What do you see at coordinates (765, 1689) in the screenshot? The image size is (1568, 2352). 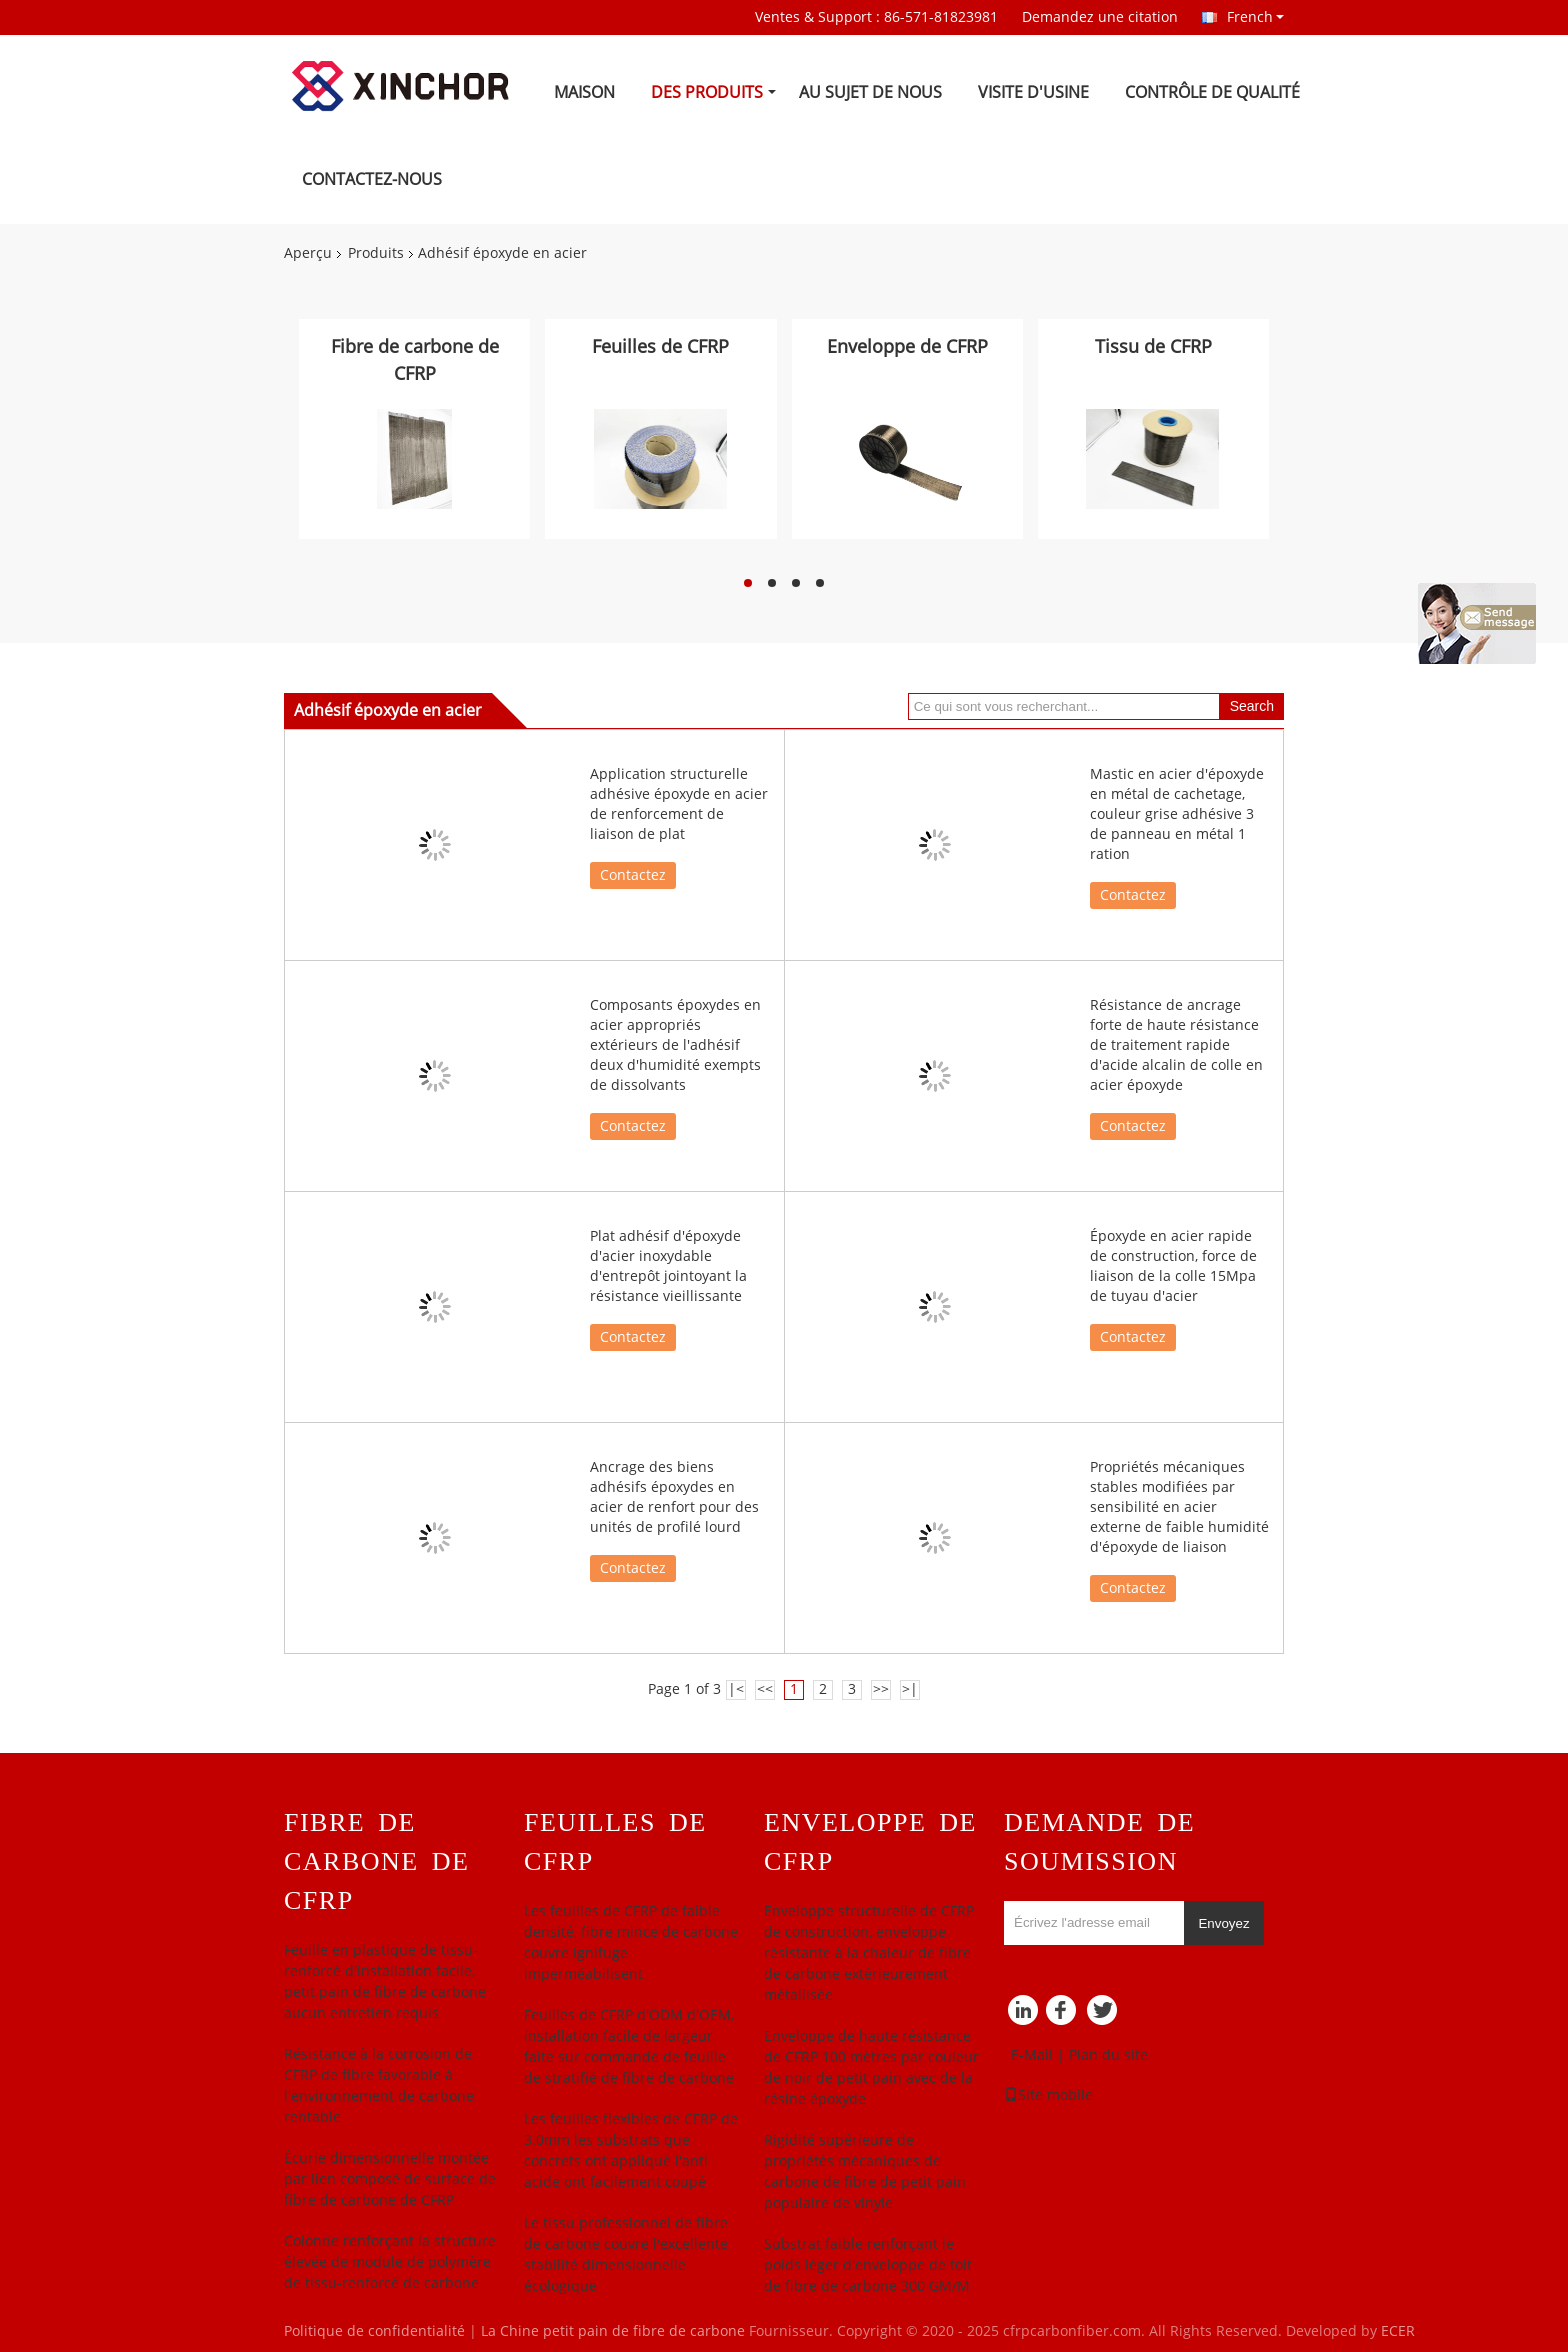 I see `<<` at bounding box center [765, 1689].